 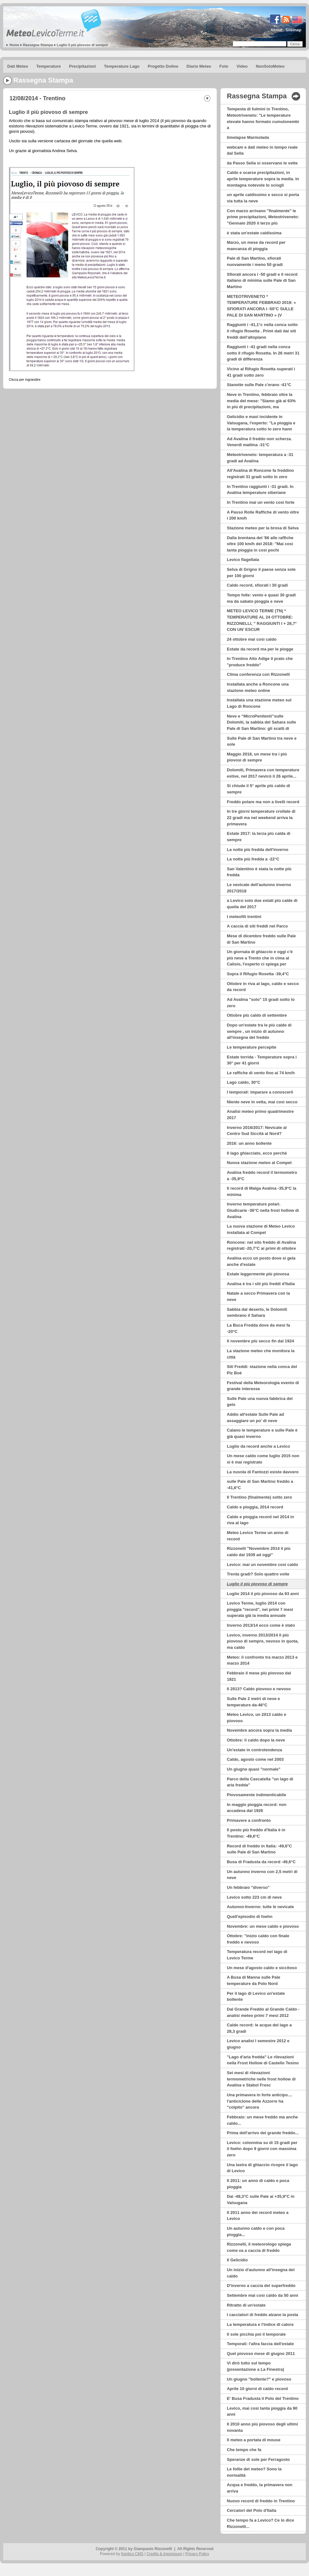 What do you see at coordinates (253, 859) in the screenshot?
I see `La notte più fredda a -22°C` at bounding box center [253, 859].